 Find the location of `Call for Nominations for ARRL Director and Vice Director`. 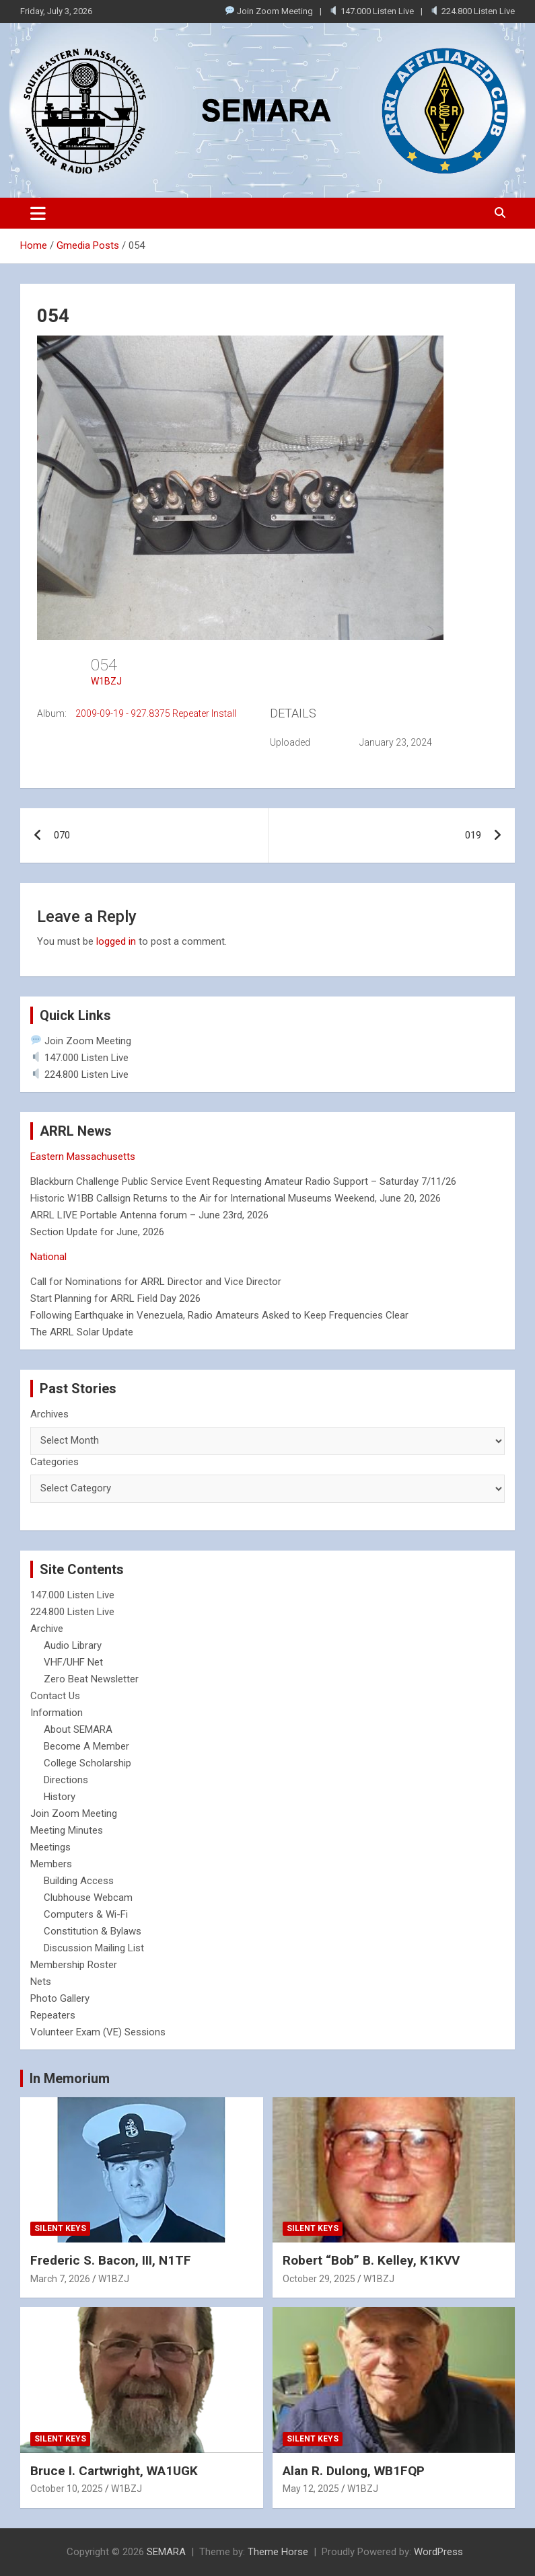

Call for Nominations for ARRL Director and Vice Director is located at coordinates (155, 1282).